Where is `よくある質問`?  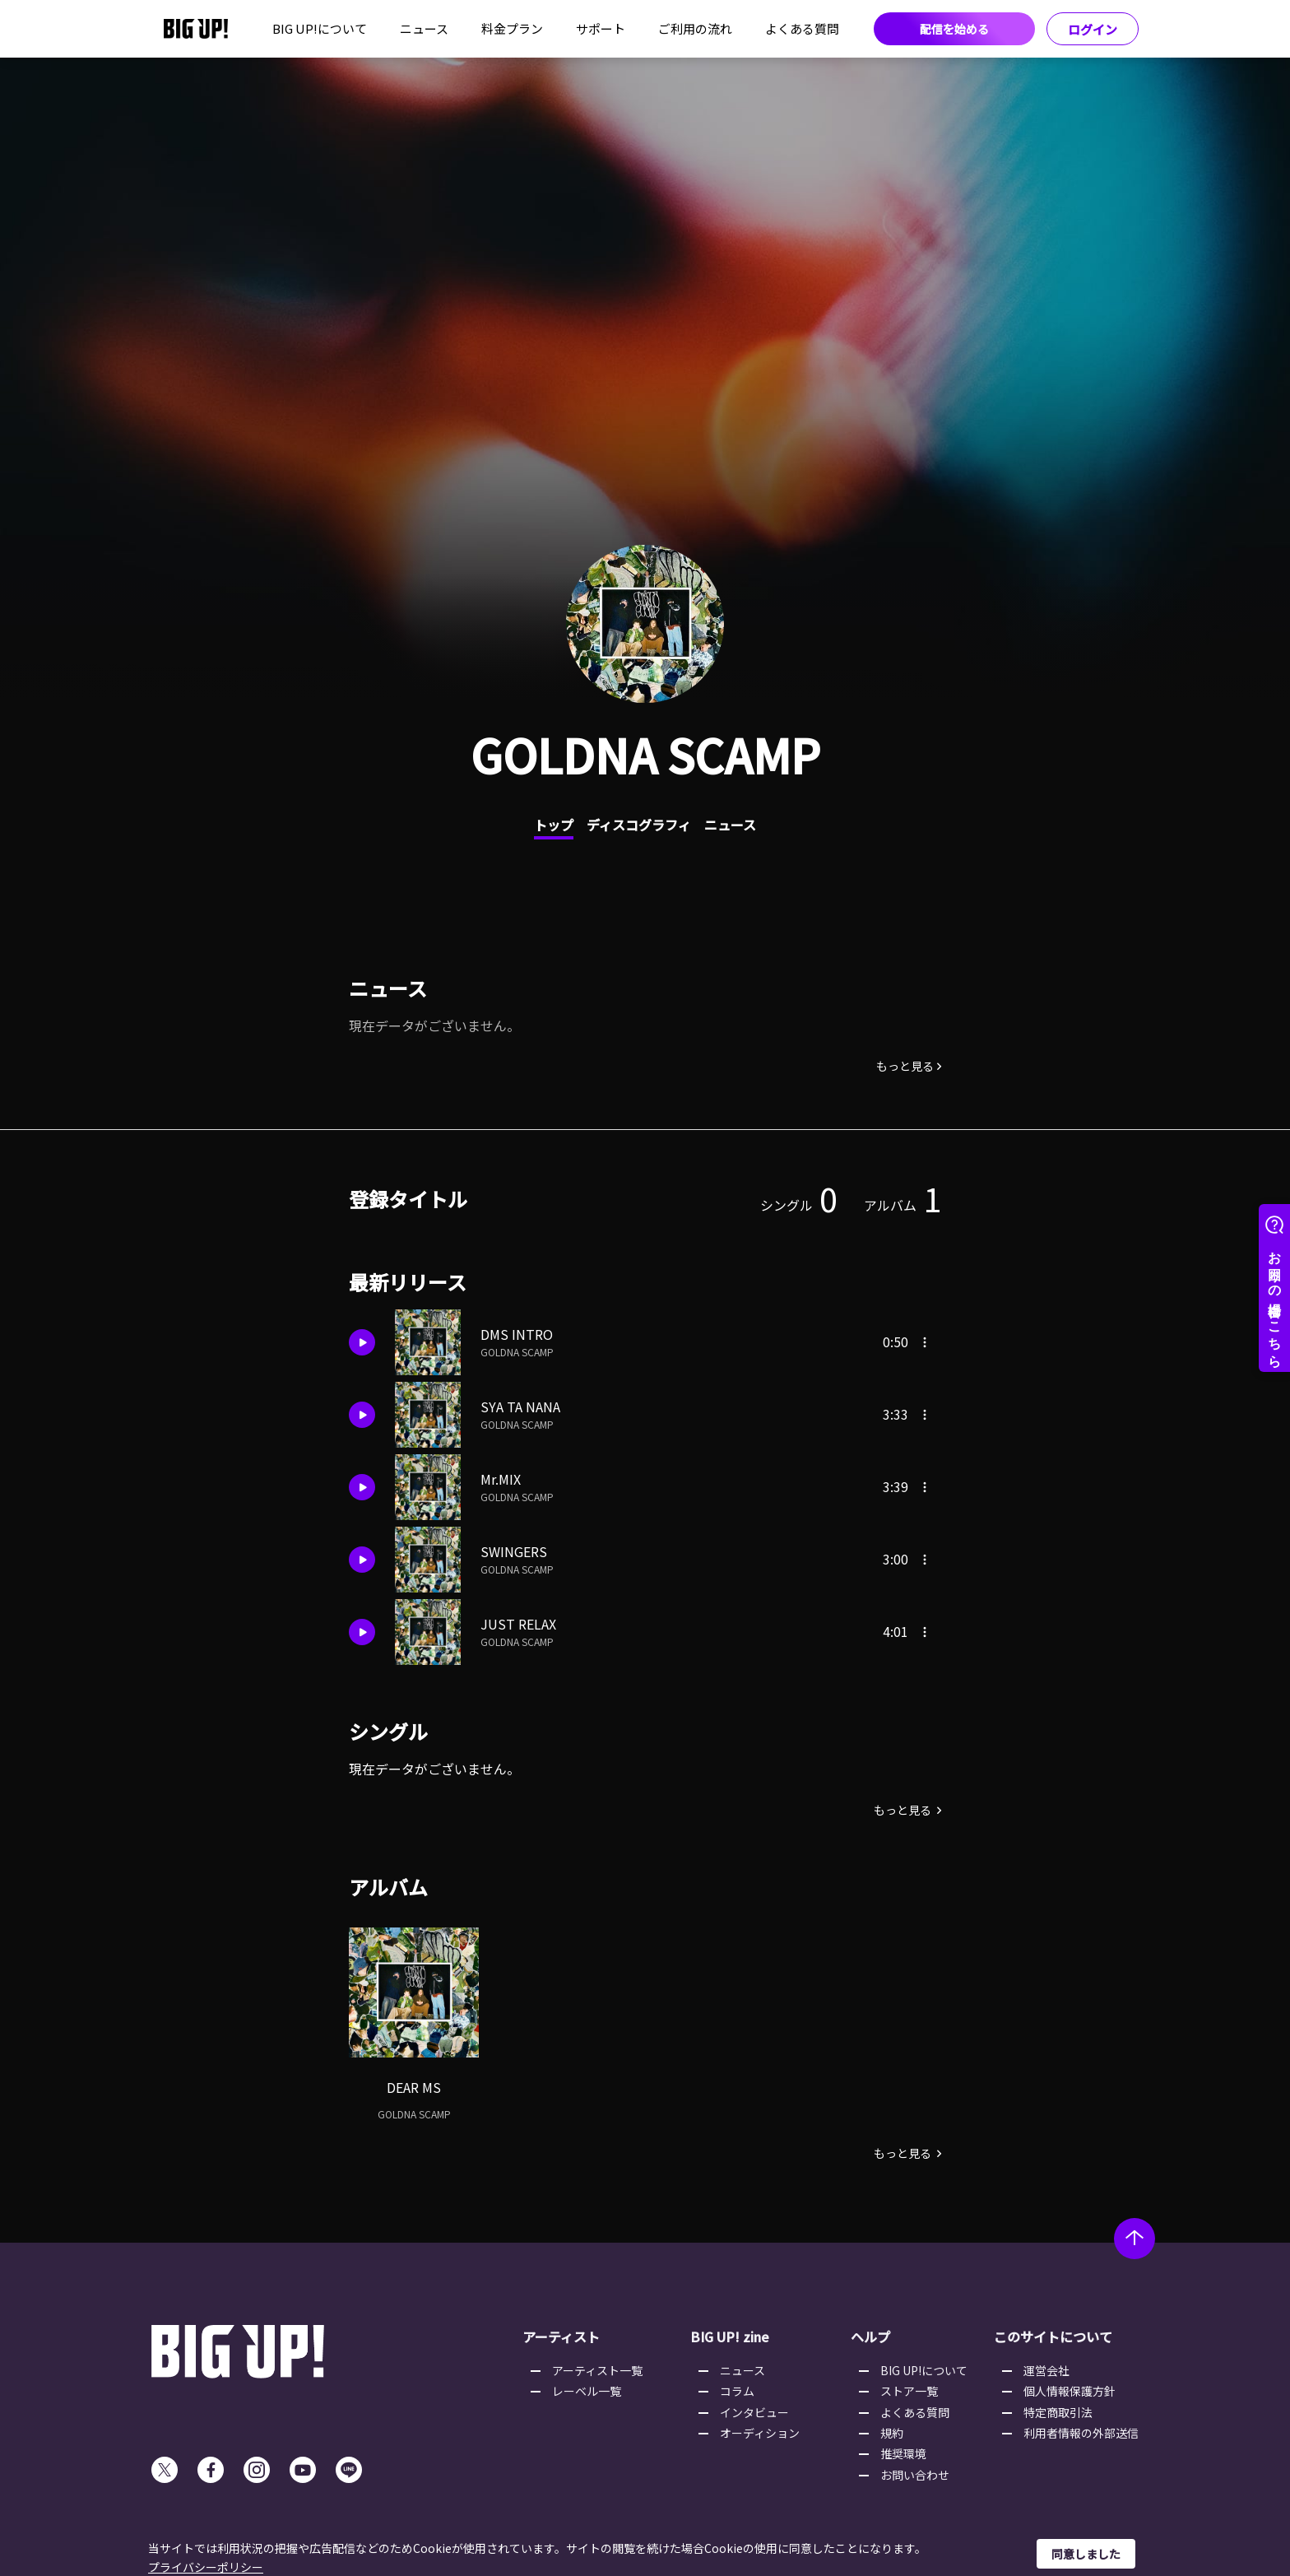 よくある質問 is located at coordinates (802, 28).